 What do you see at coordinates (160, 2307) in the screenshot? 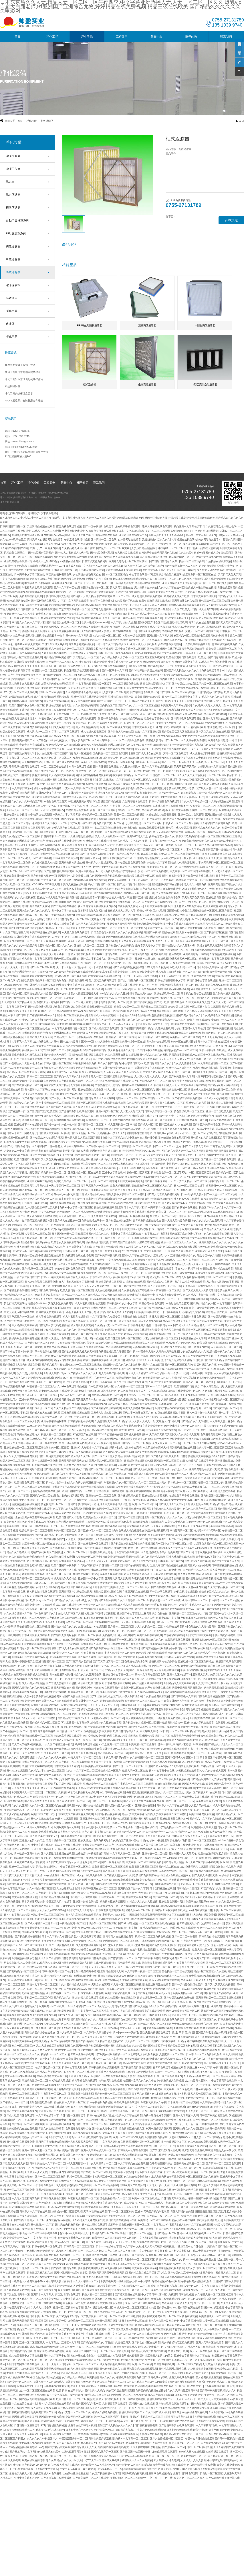
I see `91精品国产黑色丝袜` at bounding box center [160, 2307].